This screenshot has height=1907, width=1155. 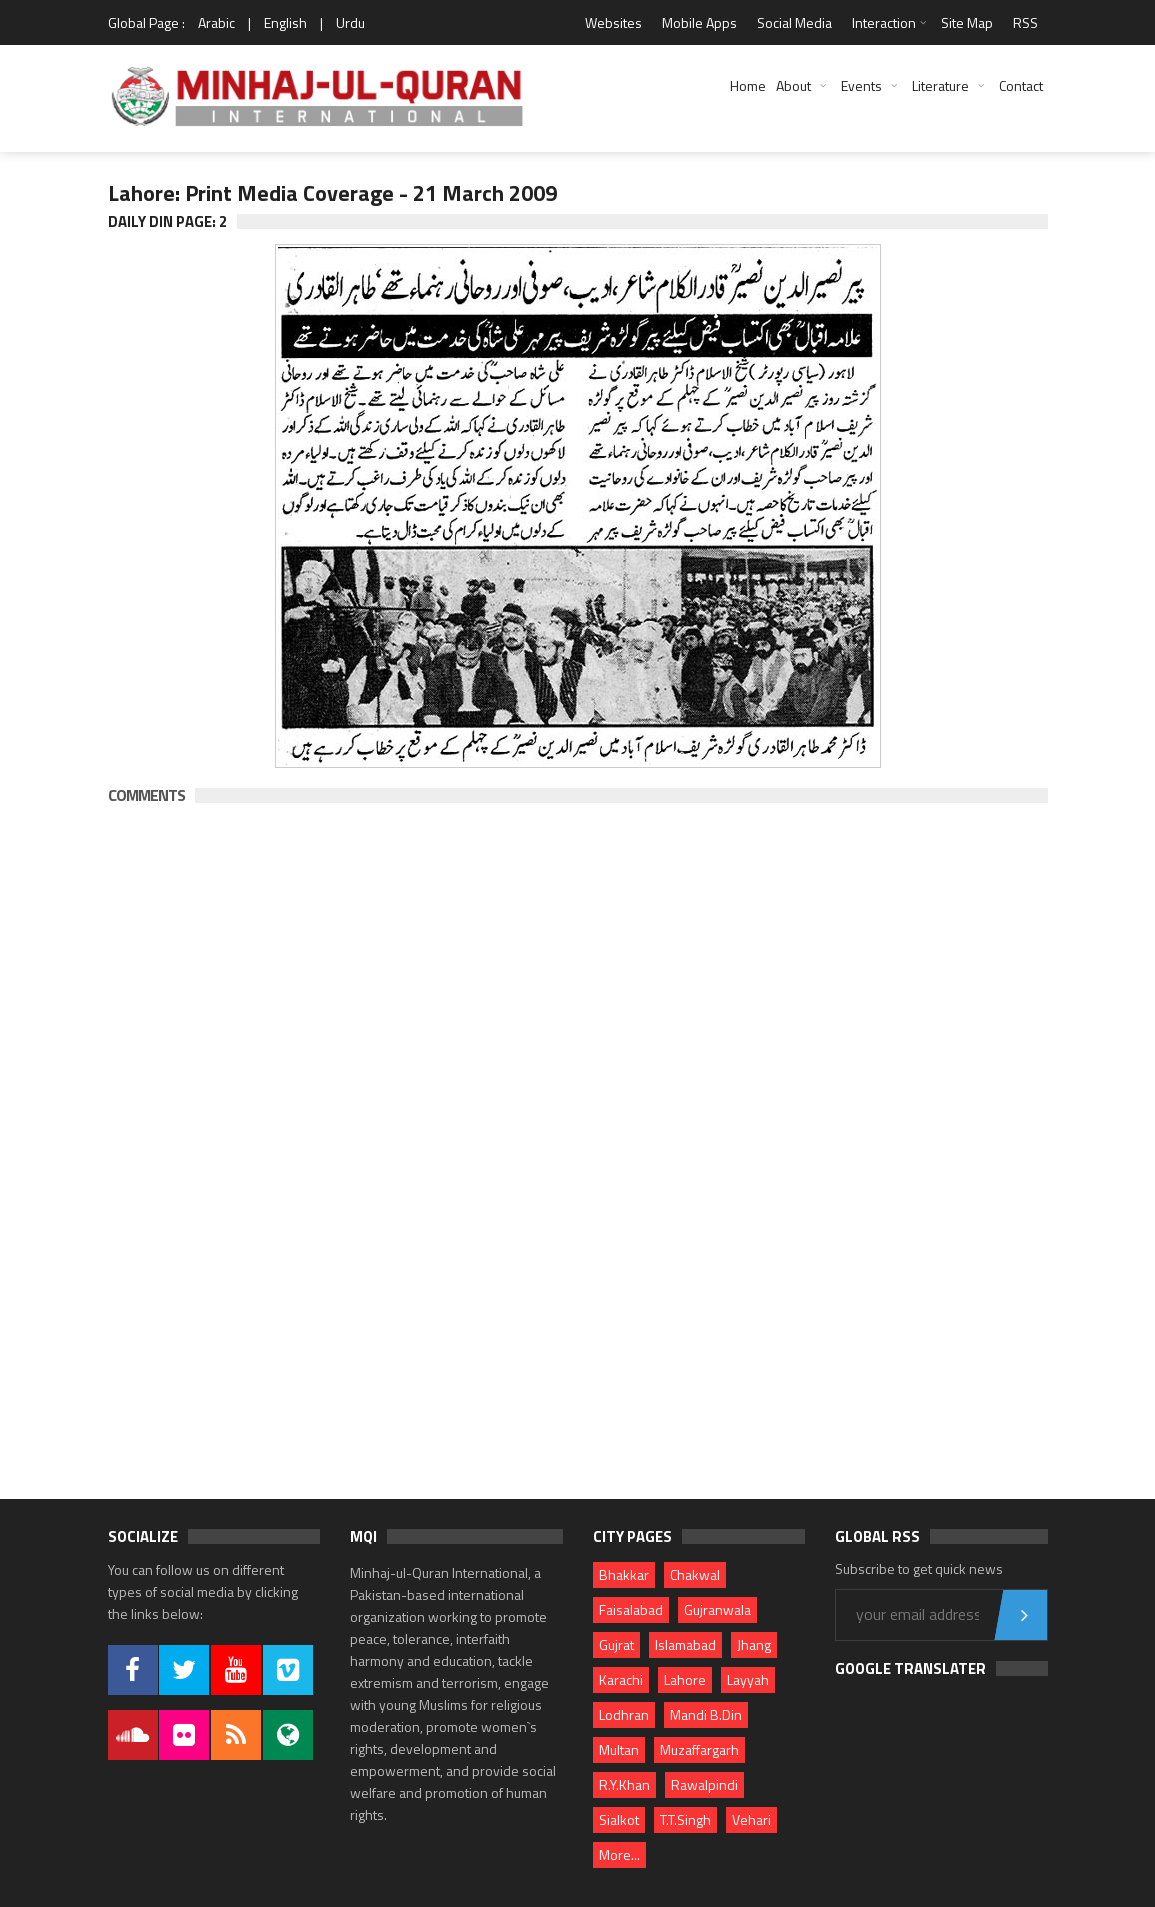 What do you see at coordinates (967, 22) in the screenshot?
I see `Site Map` at bounding box center [967, 22].